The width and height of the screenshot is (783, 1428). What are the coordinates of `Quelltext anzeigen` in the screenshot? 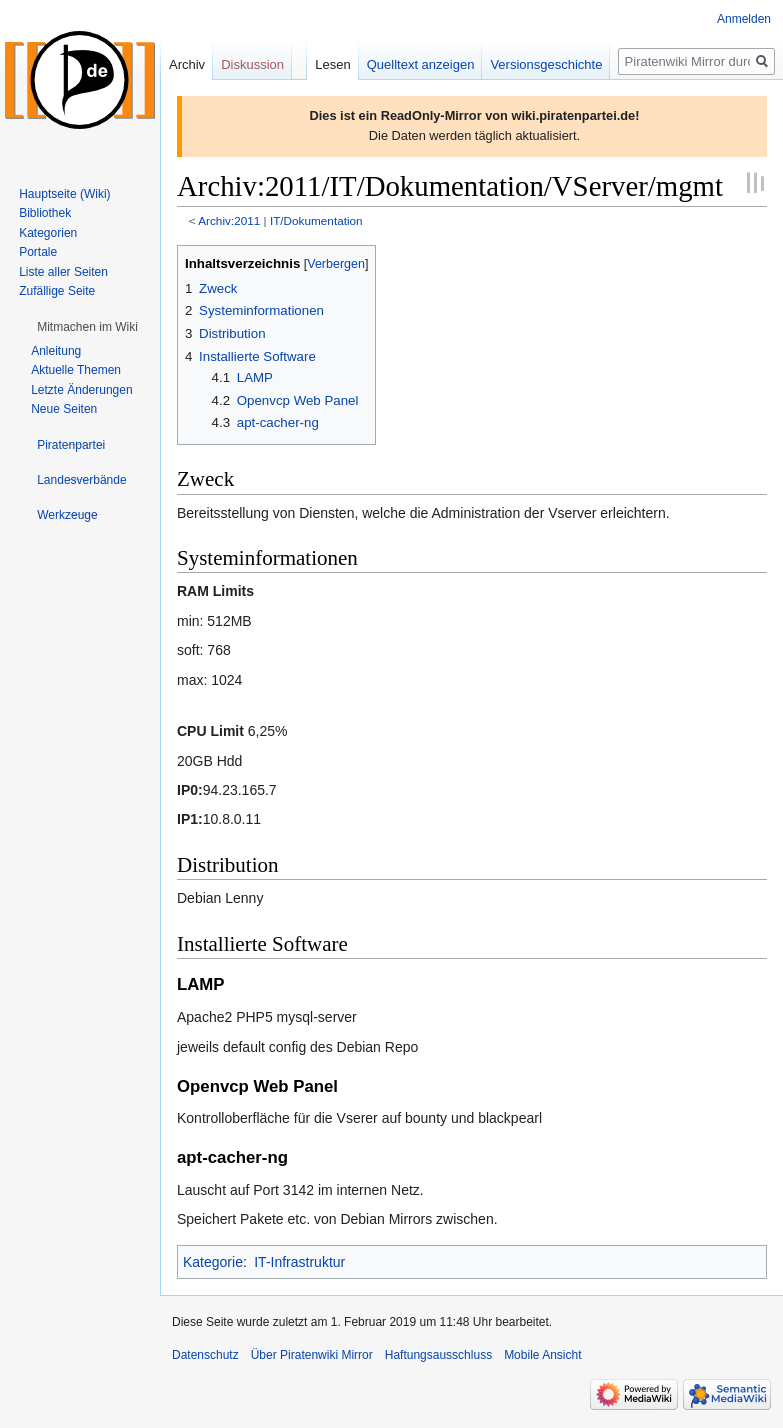 It's located at (421, 64).